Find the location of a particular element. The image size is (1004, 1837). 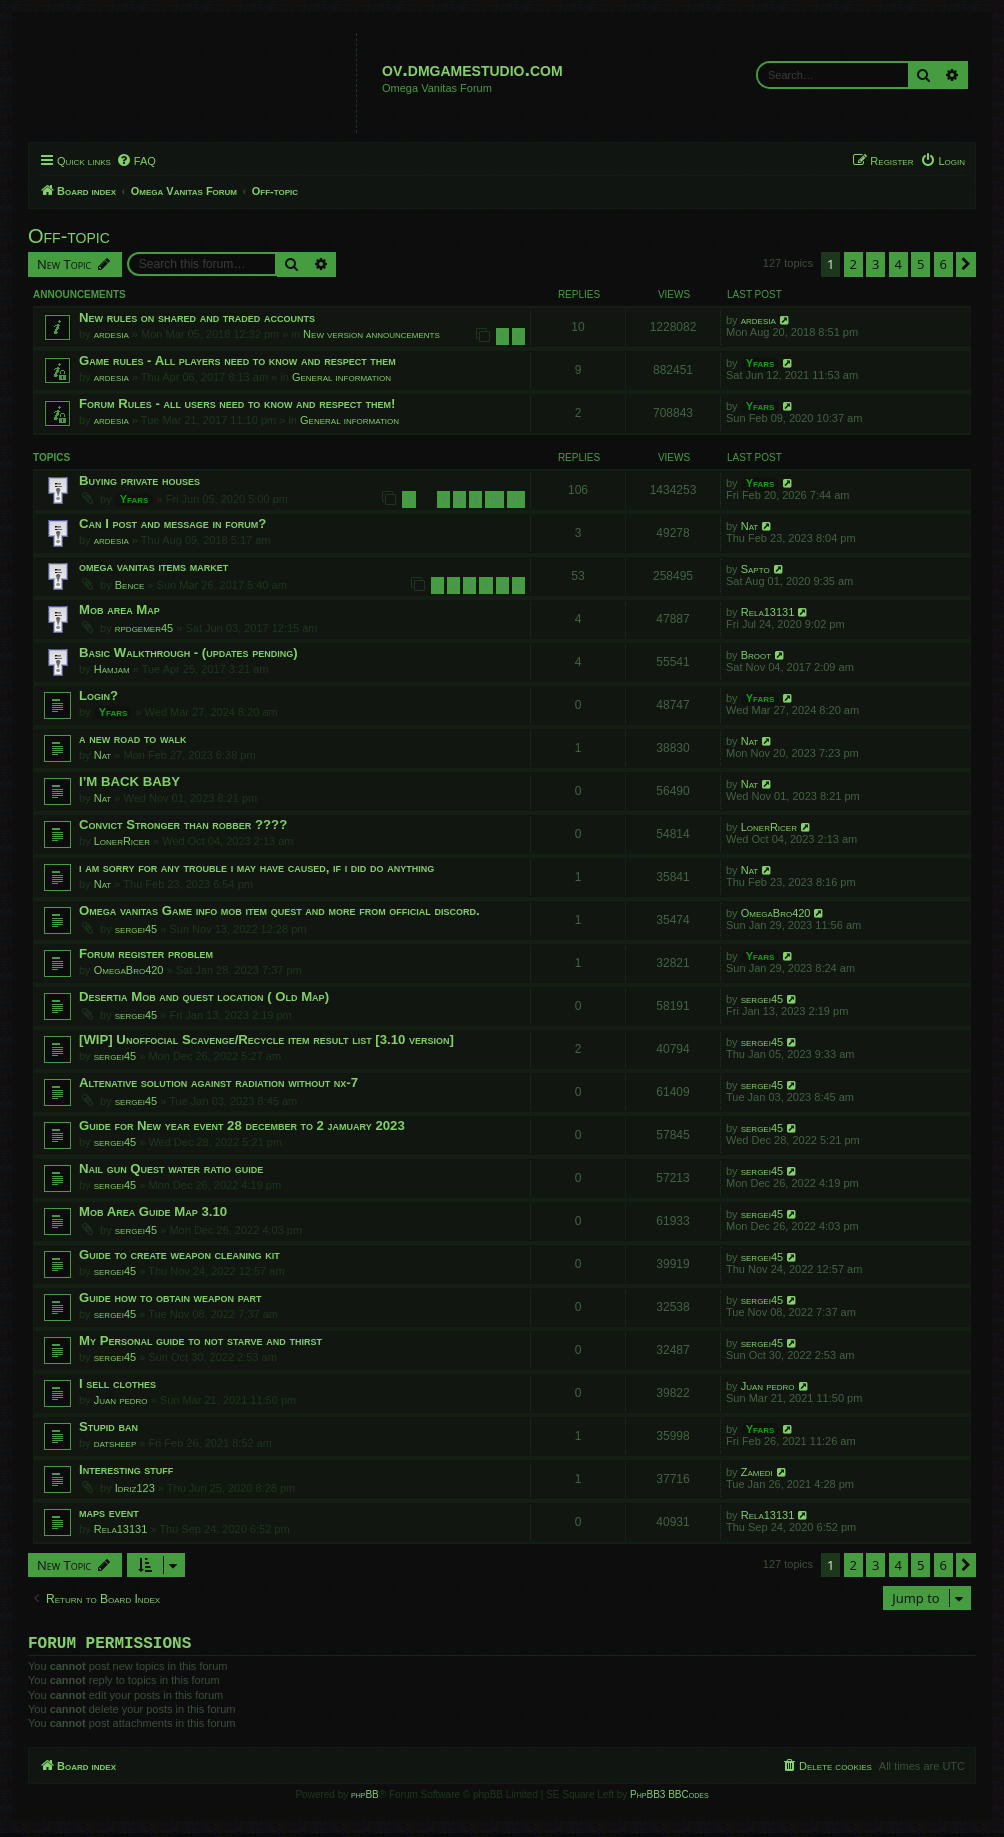

Off-topic is located at coordinates (69, 236).